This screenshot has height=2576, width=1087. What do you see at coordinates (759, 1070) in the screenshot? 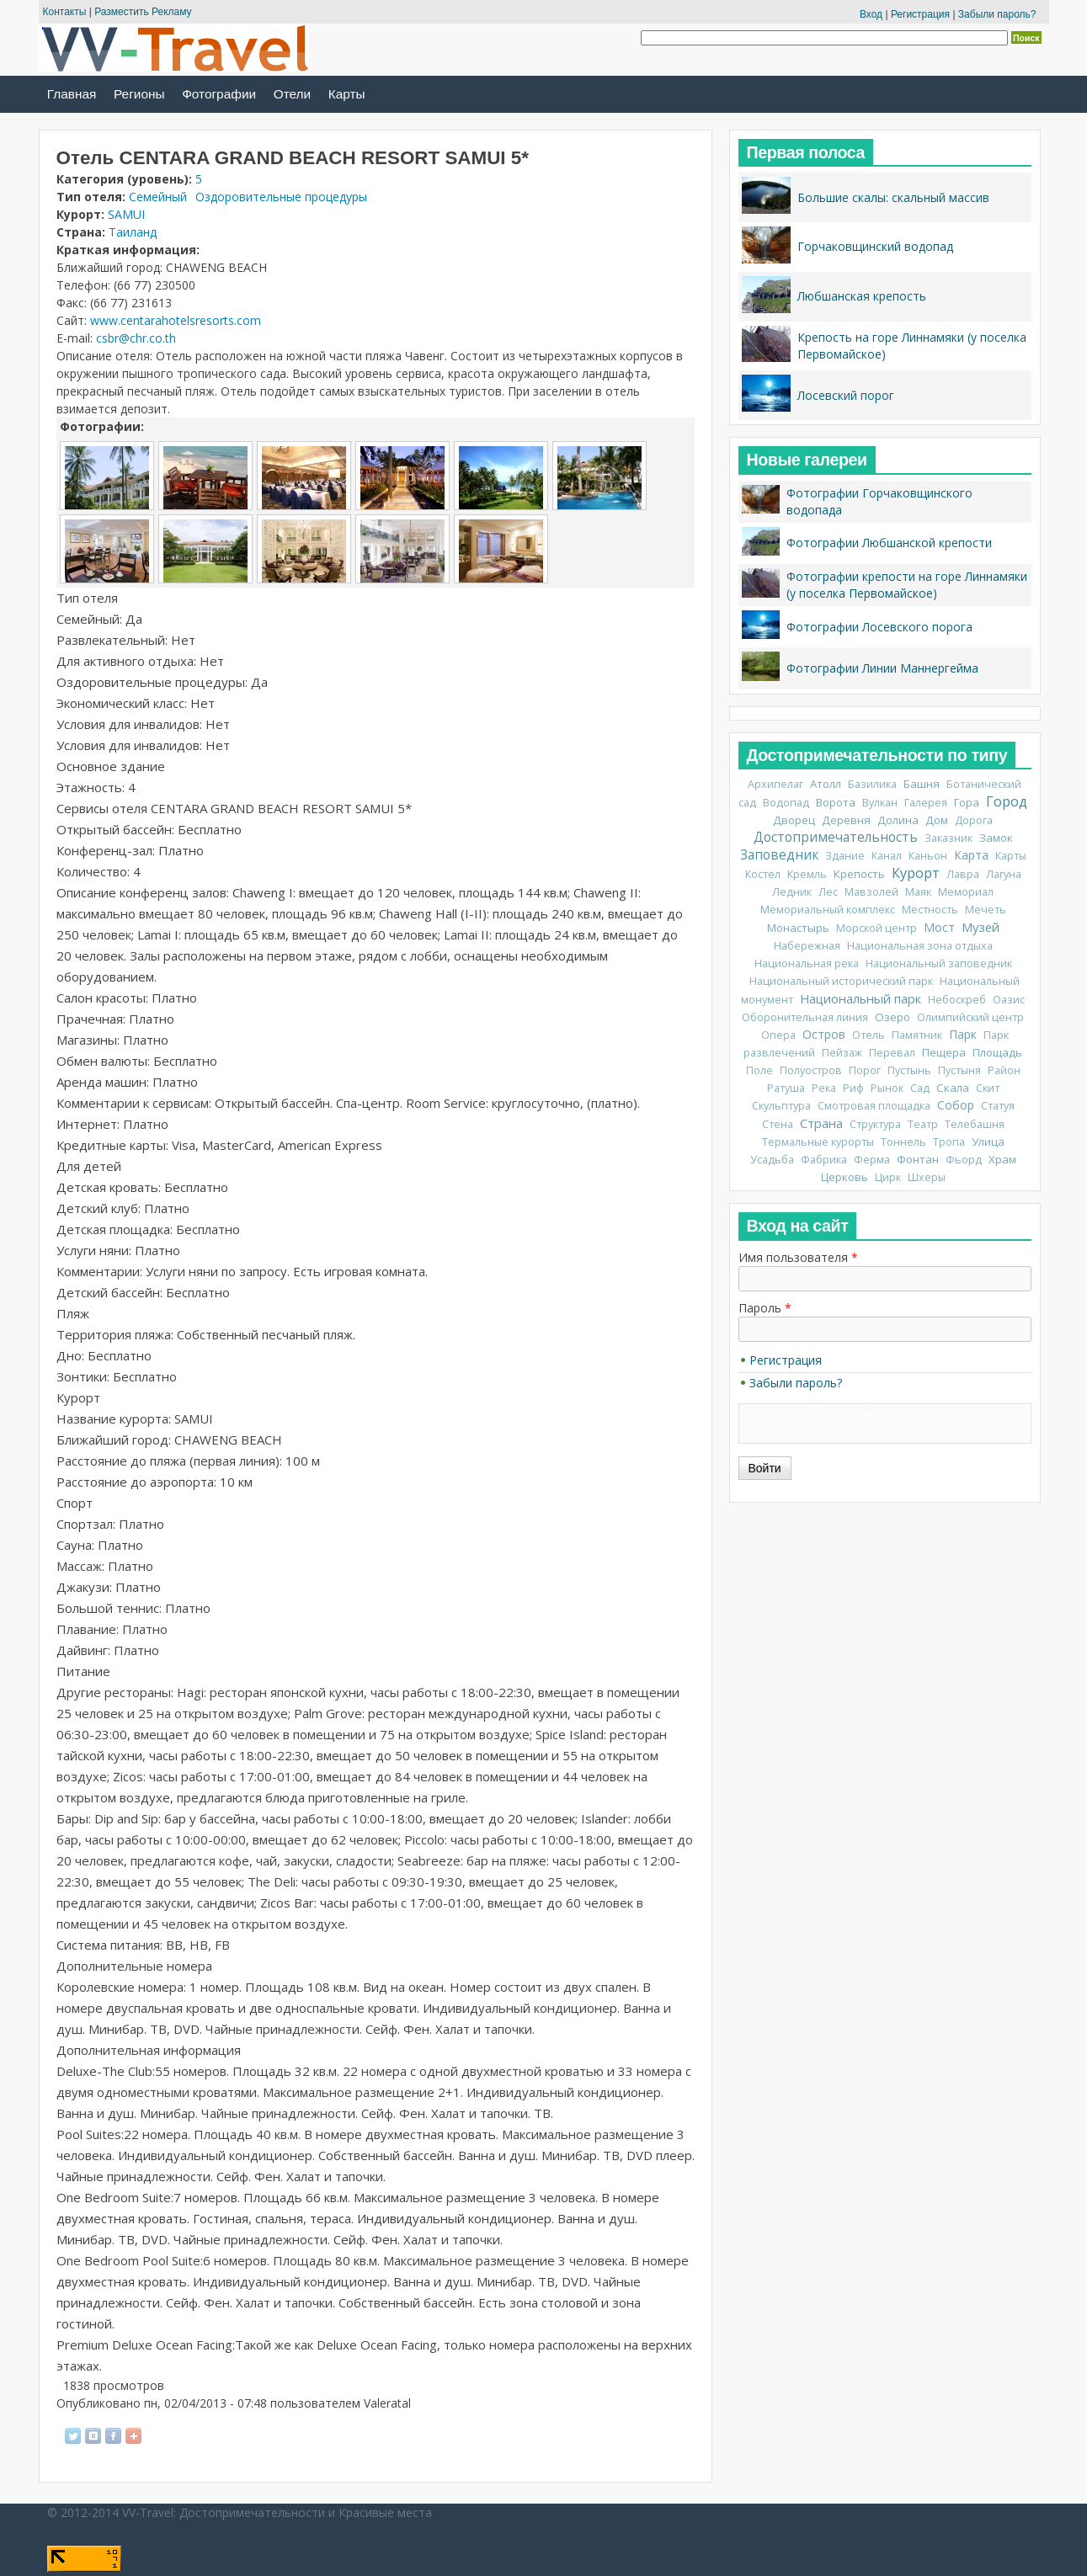
I see `Поле` at bounding box center [759, 1070].